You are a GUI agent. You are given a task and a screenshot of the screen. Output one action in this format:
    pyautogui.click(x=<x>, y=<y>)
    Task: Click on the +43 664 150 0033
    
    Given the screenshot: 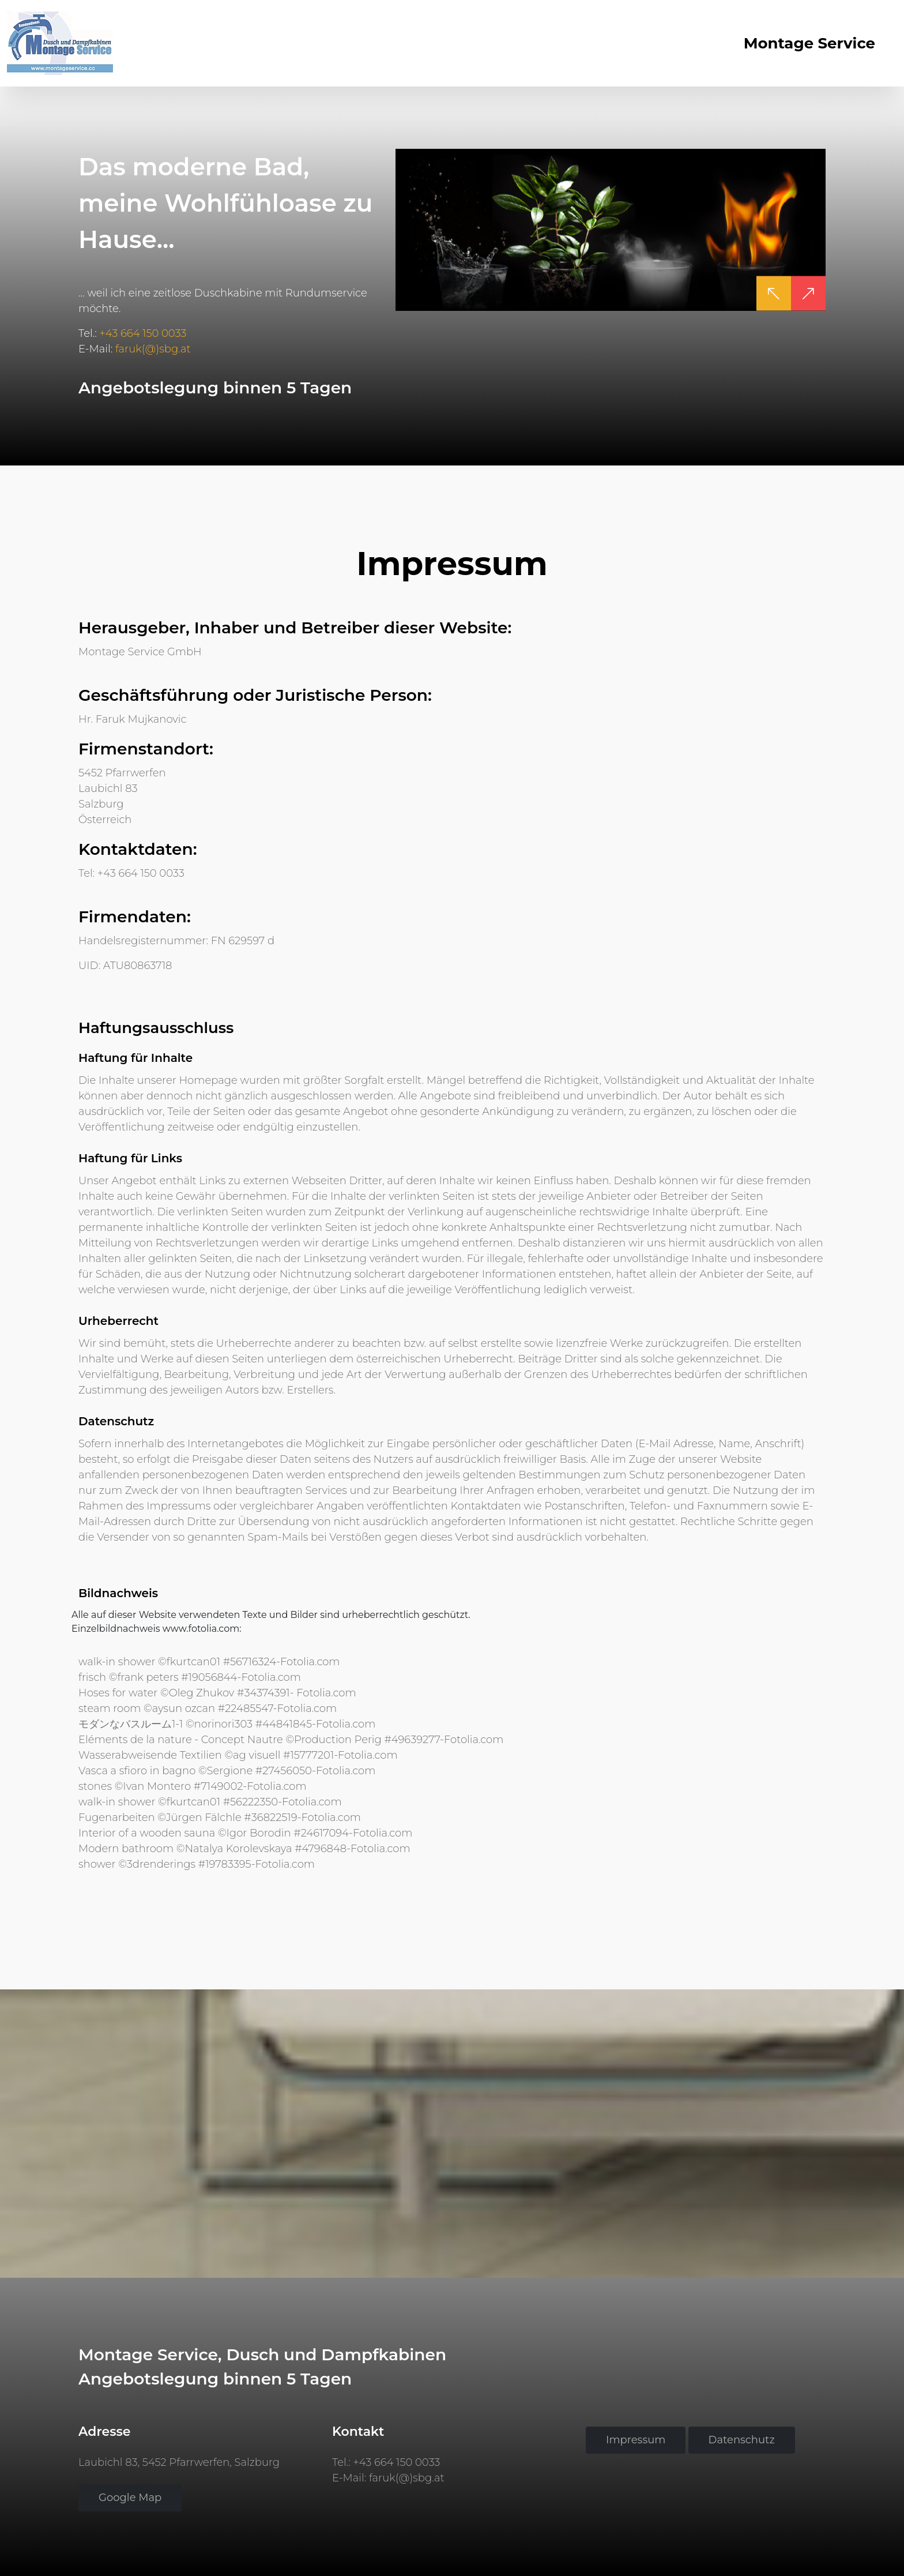 What is the action you would take?
    pyautogui.click(x=142, y=332)
    